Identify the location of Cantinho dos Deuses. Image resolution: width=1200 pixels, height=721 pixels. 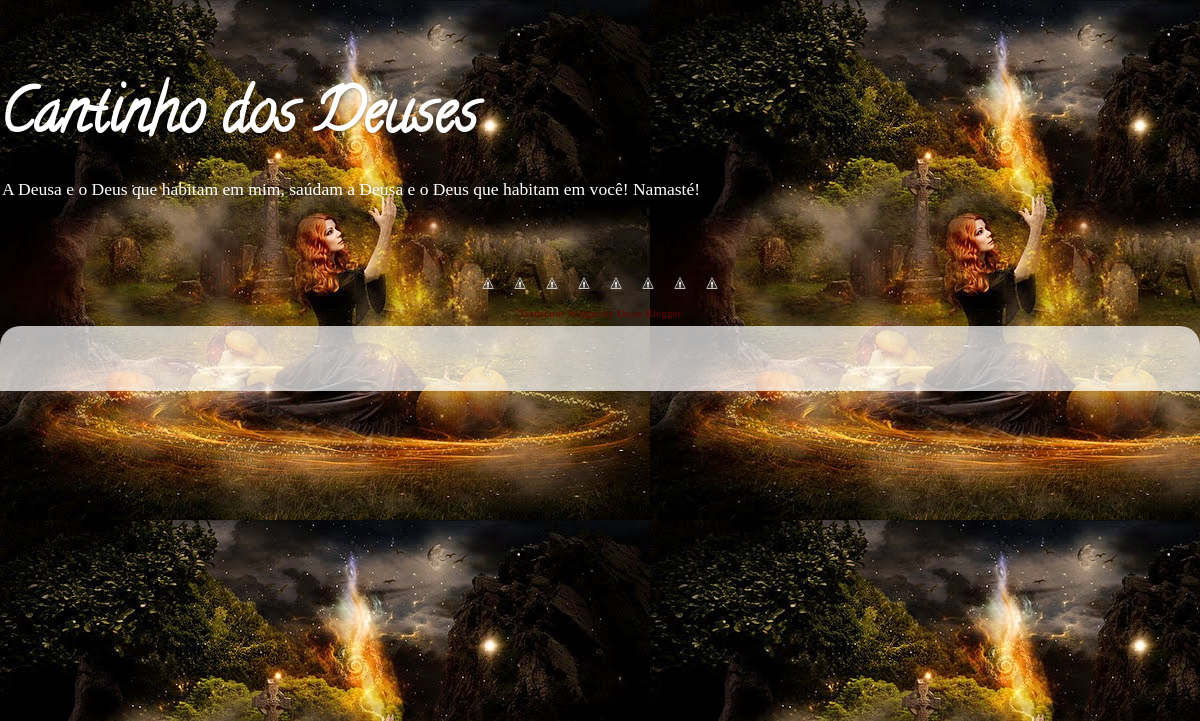
(238, 119).